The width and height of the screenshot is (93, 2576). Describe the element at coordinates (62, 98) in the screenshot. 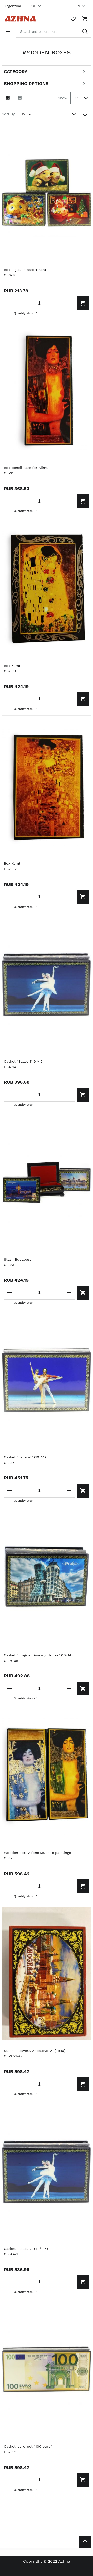

I see `Show [Show number of products on the page]` at that location.